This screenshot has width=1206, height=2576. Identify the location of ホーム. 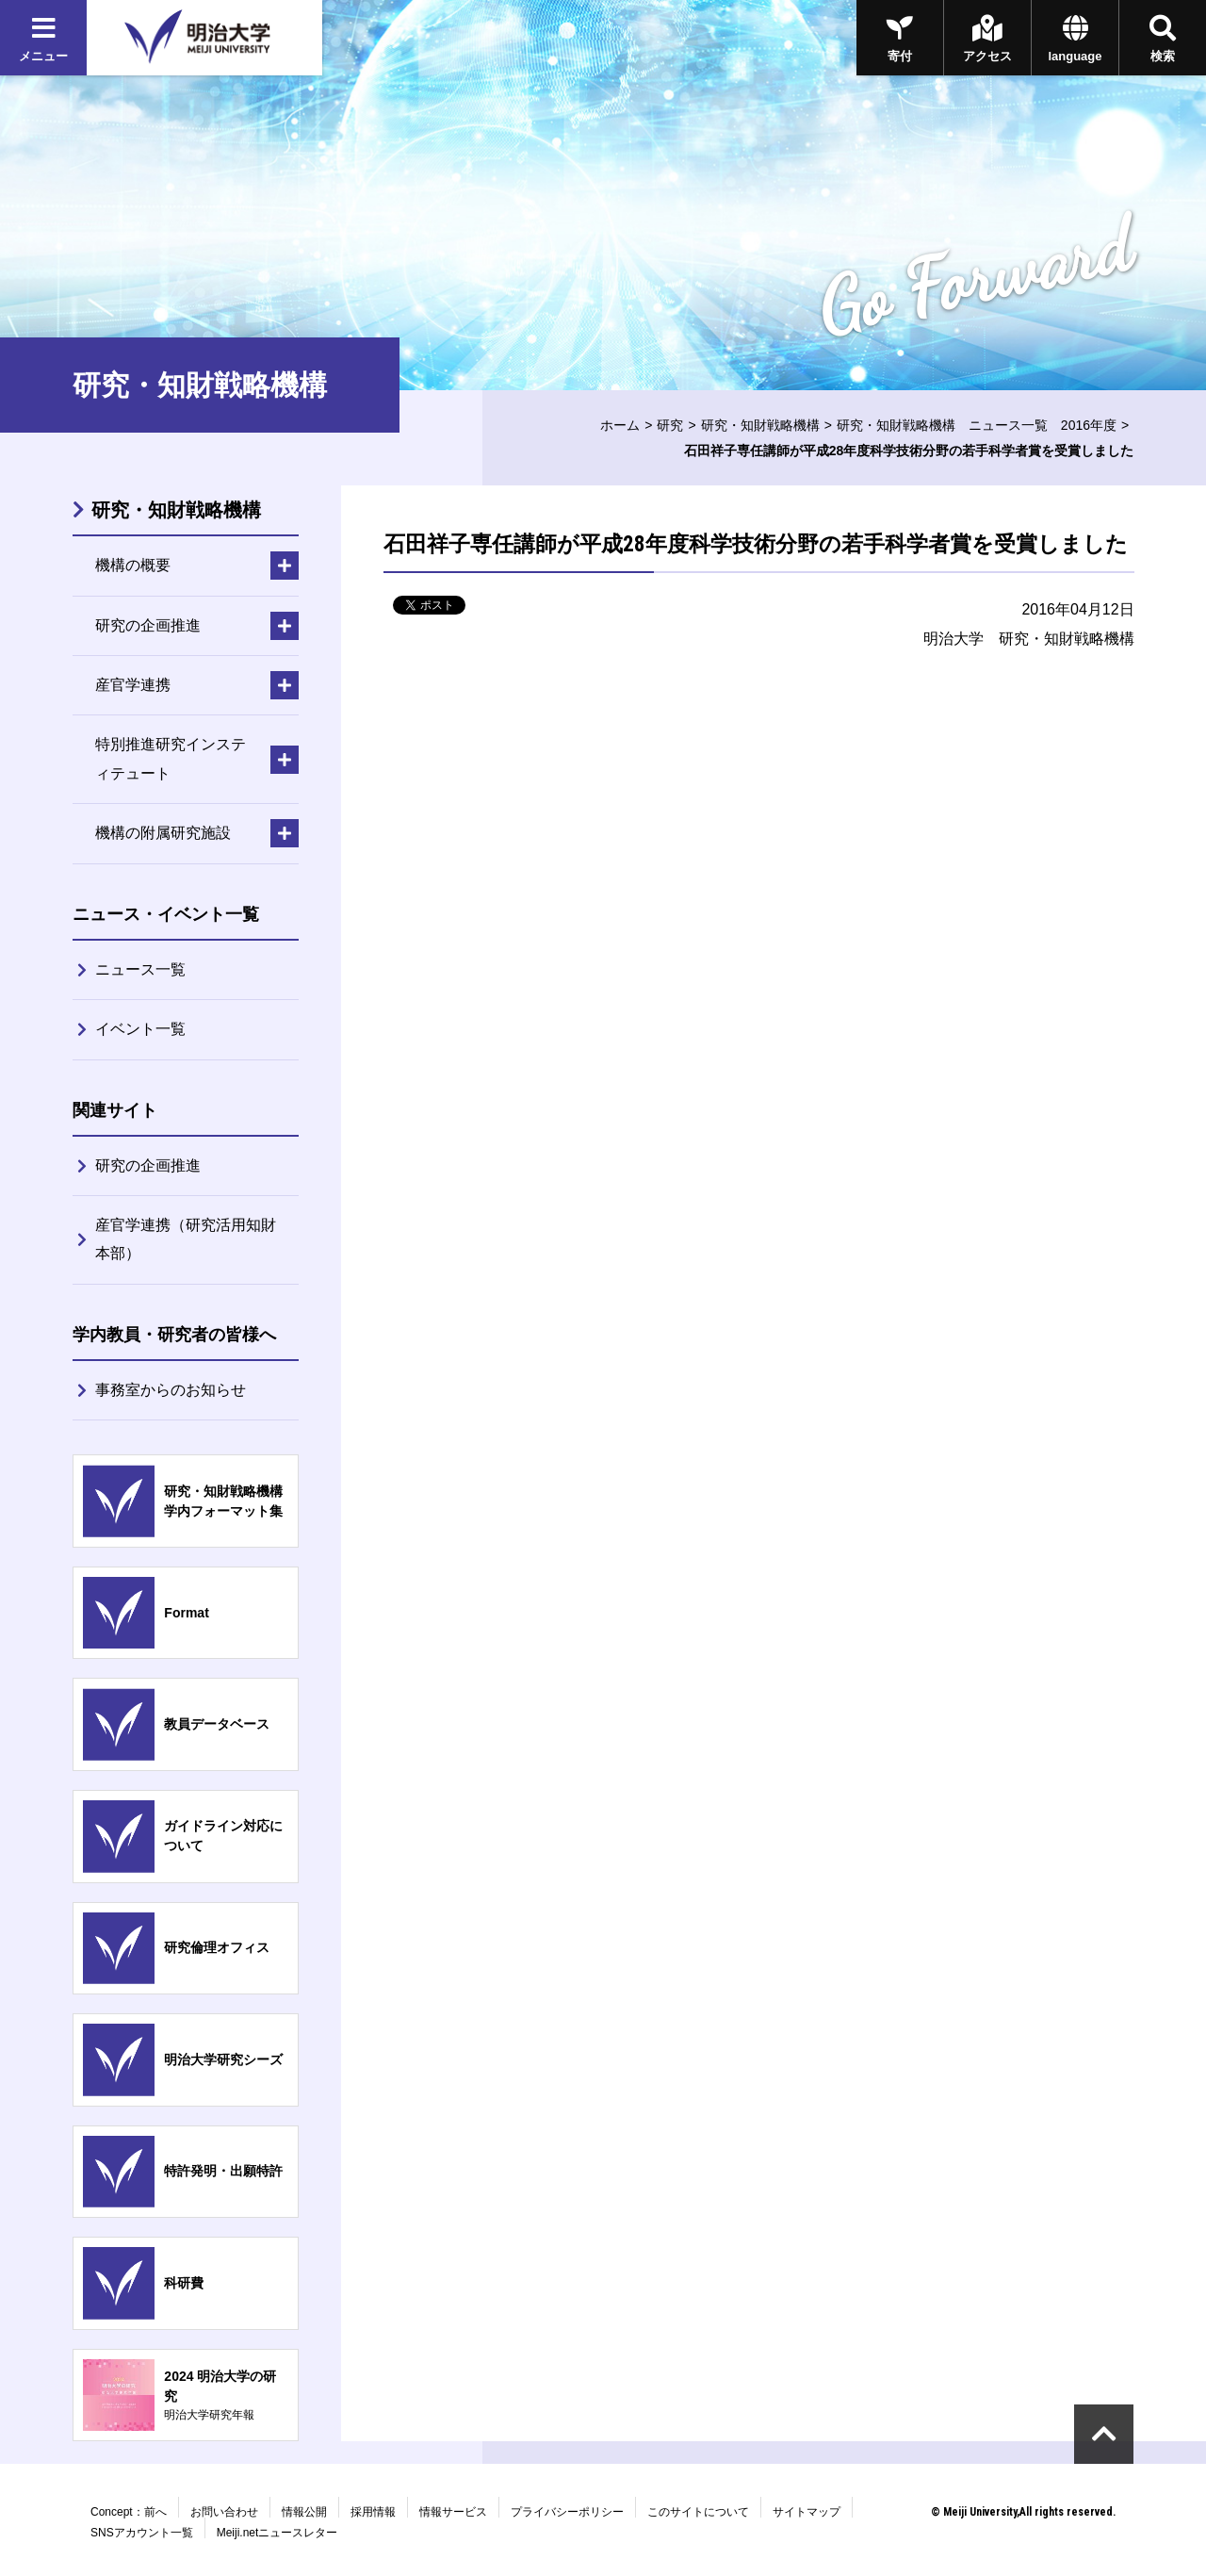
(620, 425).